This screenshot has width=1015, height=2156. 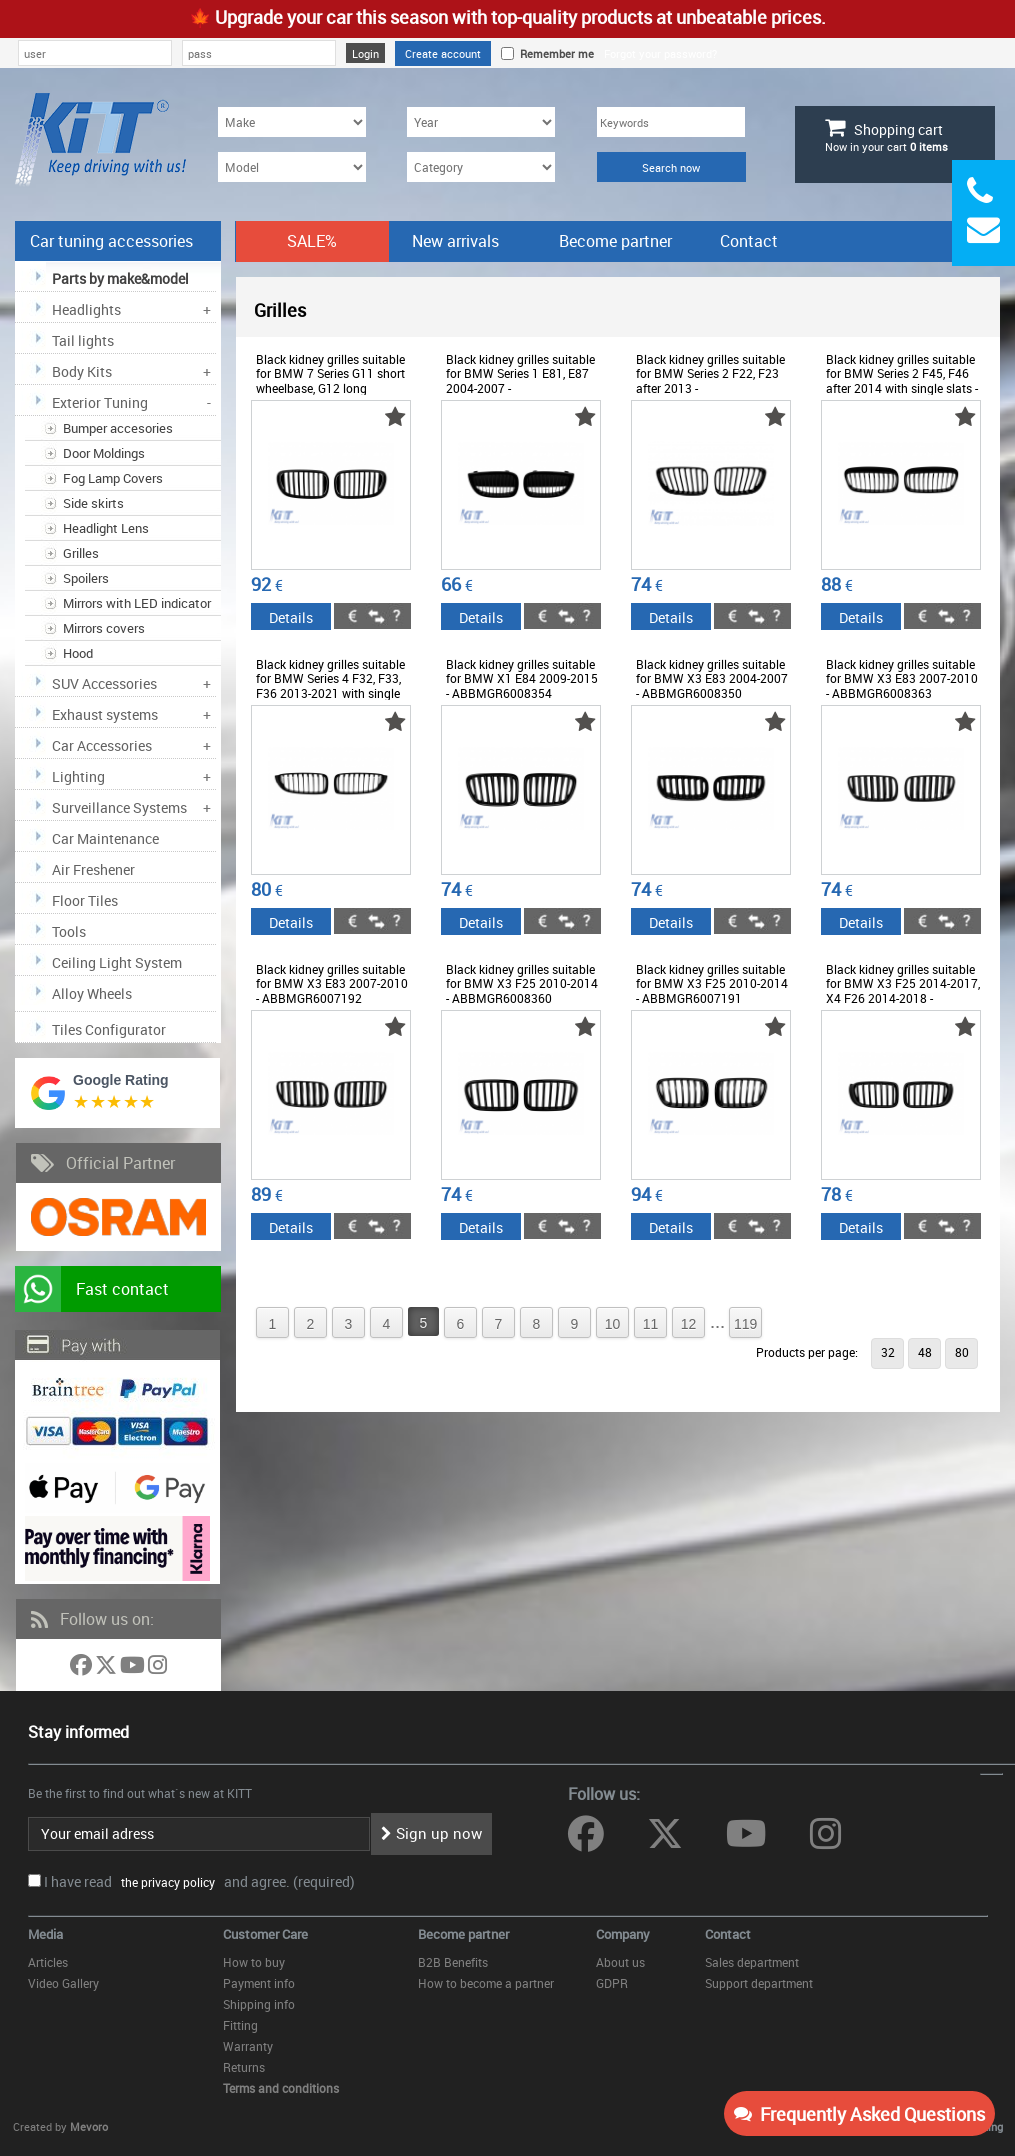 What do you see at coordinates (134, 1668) in the screenshot?
I see `[Follow us on YouTube]` at bounding box center [134, 1668].